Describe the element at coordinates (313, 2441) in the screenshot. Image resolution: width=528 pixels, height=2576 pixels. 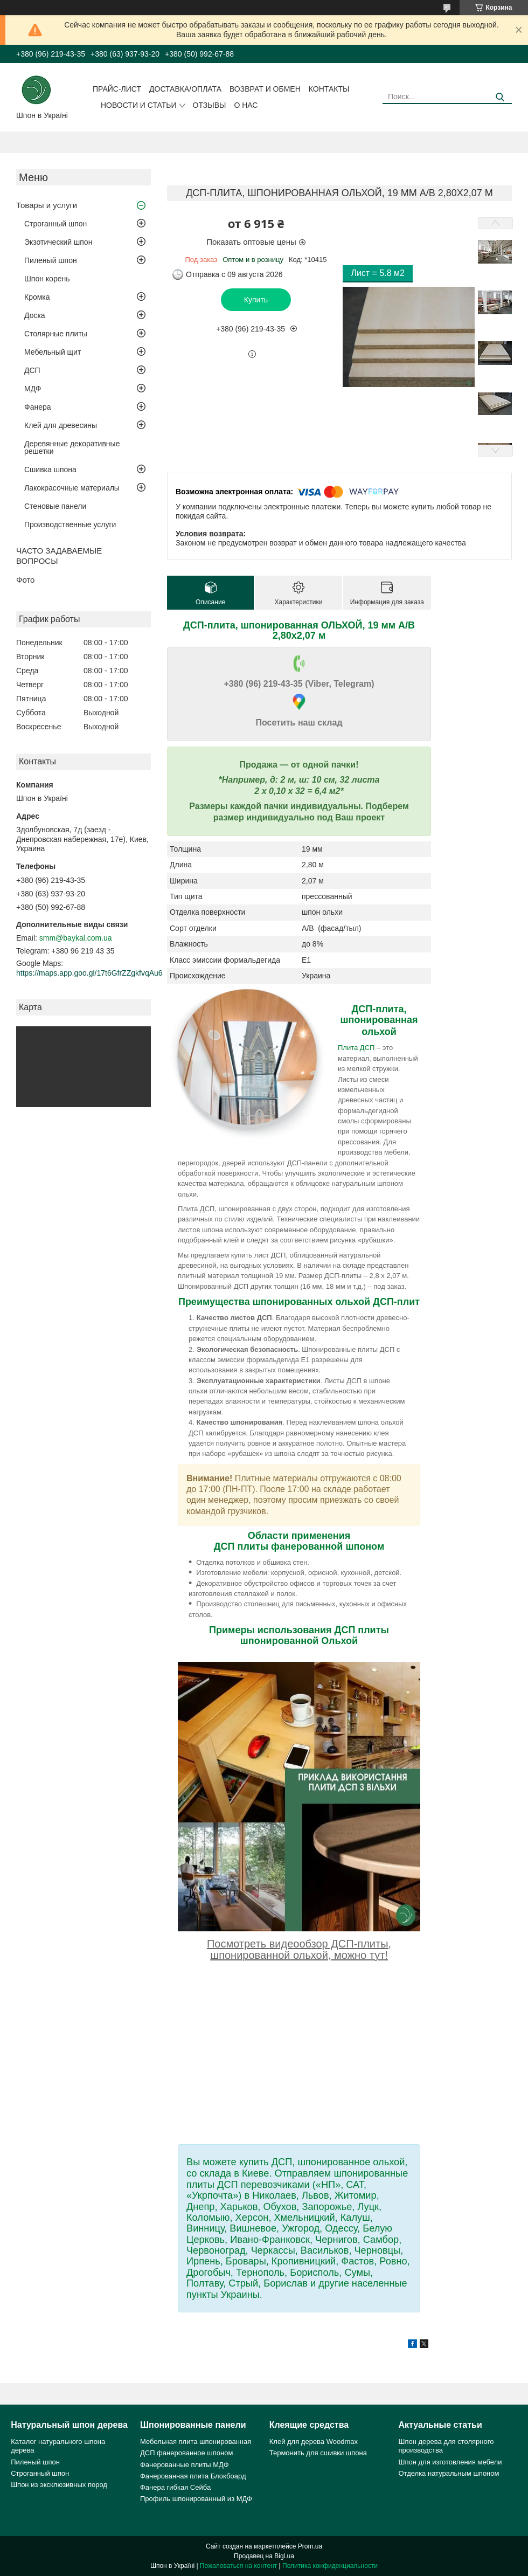
I see `Клей для дерева Woodmax` at that location.